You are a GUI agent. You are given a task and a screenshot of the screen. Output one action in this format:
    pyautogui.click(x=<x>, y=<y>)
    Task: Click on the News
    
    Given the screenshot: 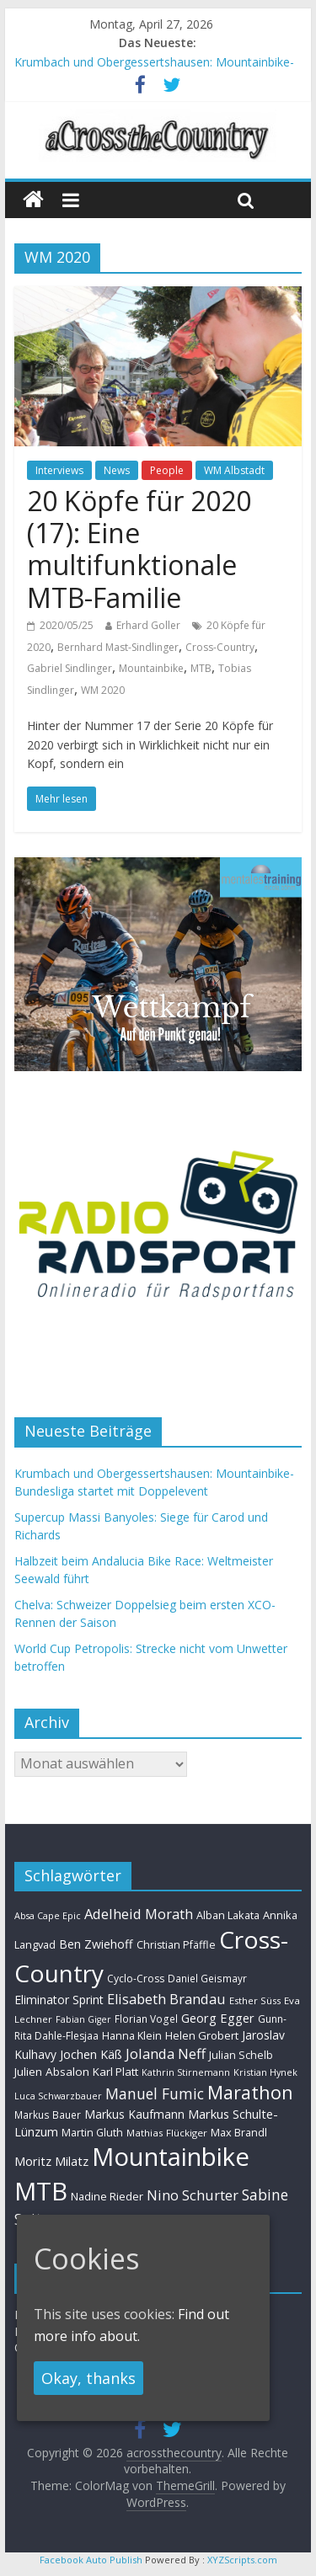 What is the action you would take?
    pyautogui.click(x=117, y=470)
    